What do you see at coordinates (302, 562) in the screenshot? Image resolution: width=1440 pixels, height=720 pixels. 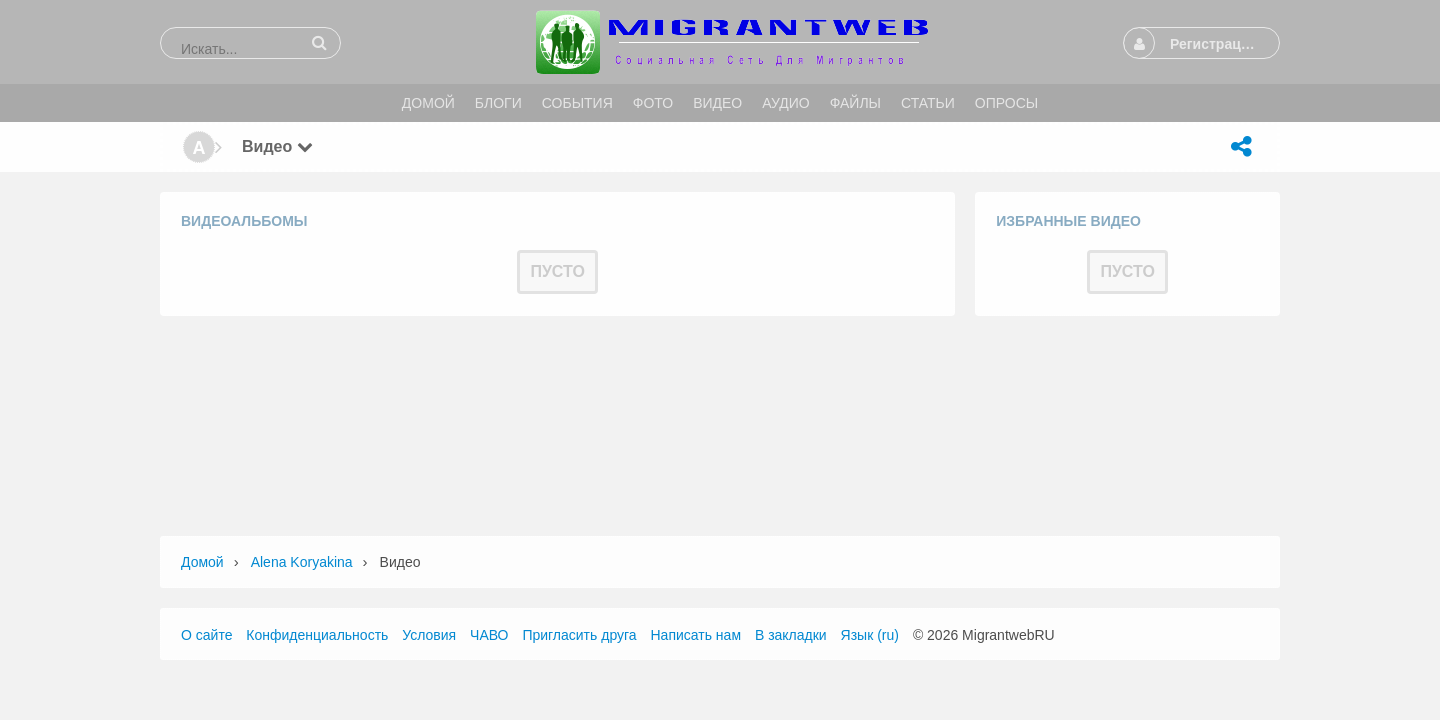 I see `Alena Koryakina` at bounding box center [302, 562].